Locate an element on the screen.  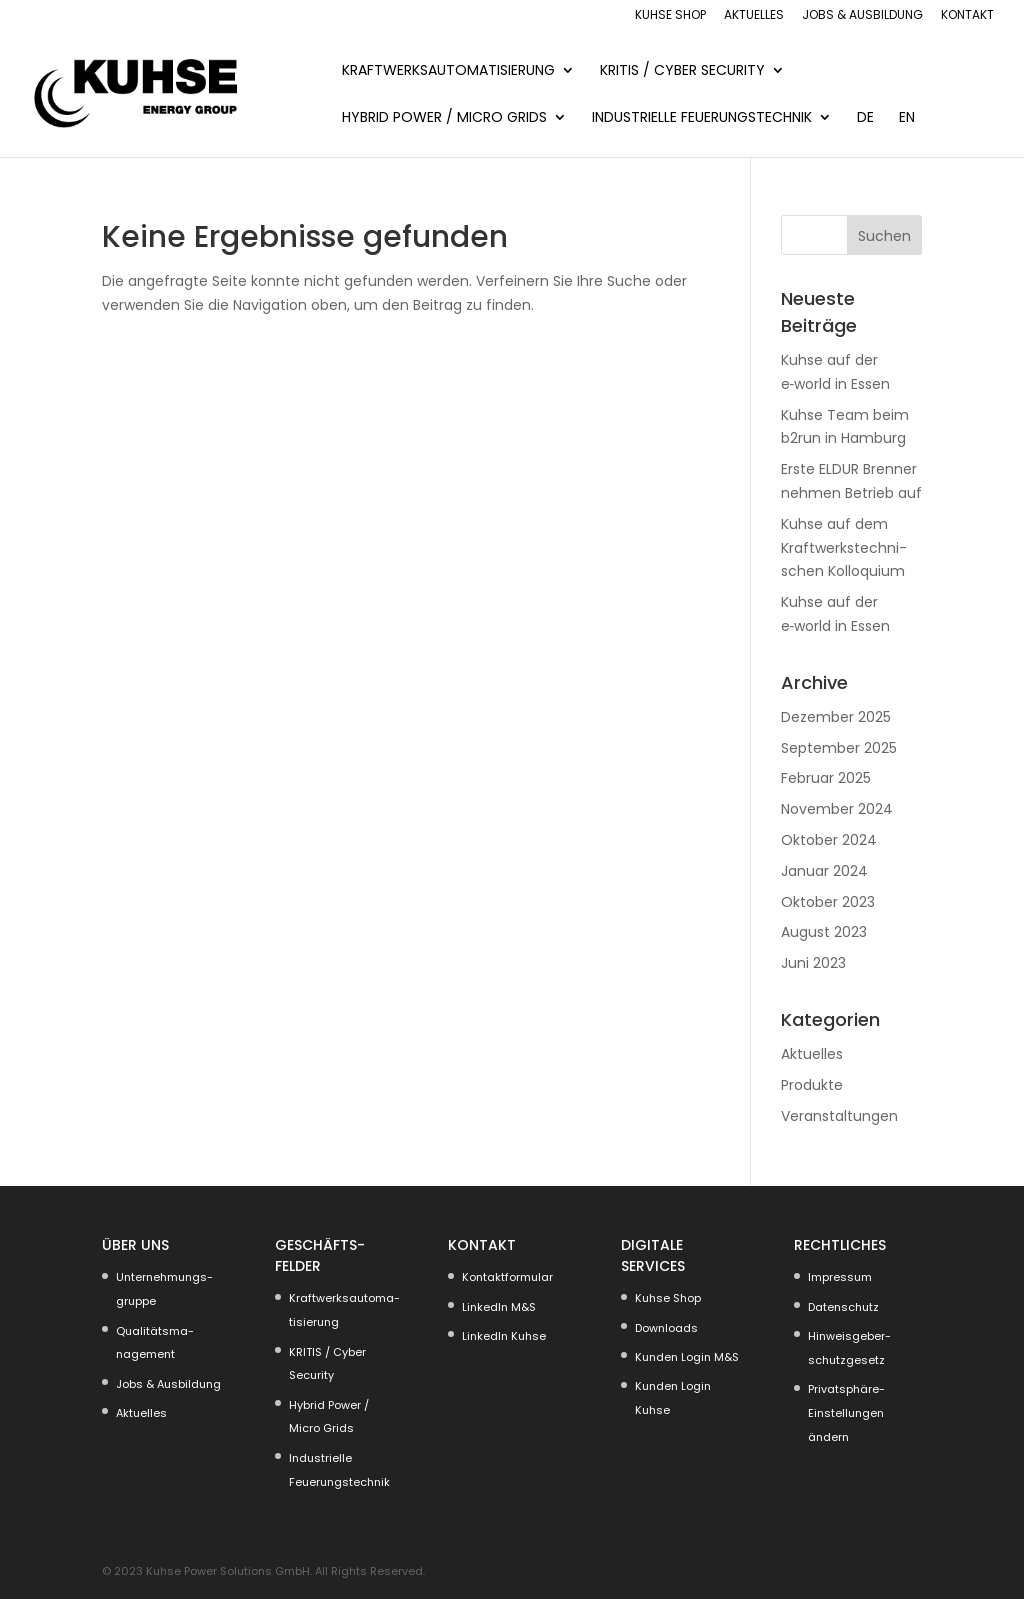
August 2023 is located at coordinates (824, 932).